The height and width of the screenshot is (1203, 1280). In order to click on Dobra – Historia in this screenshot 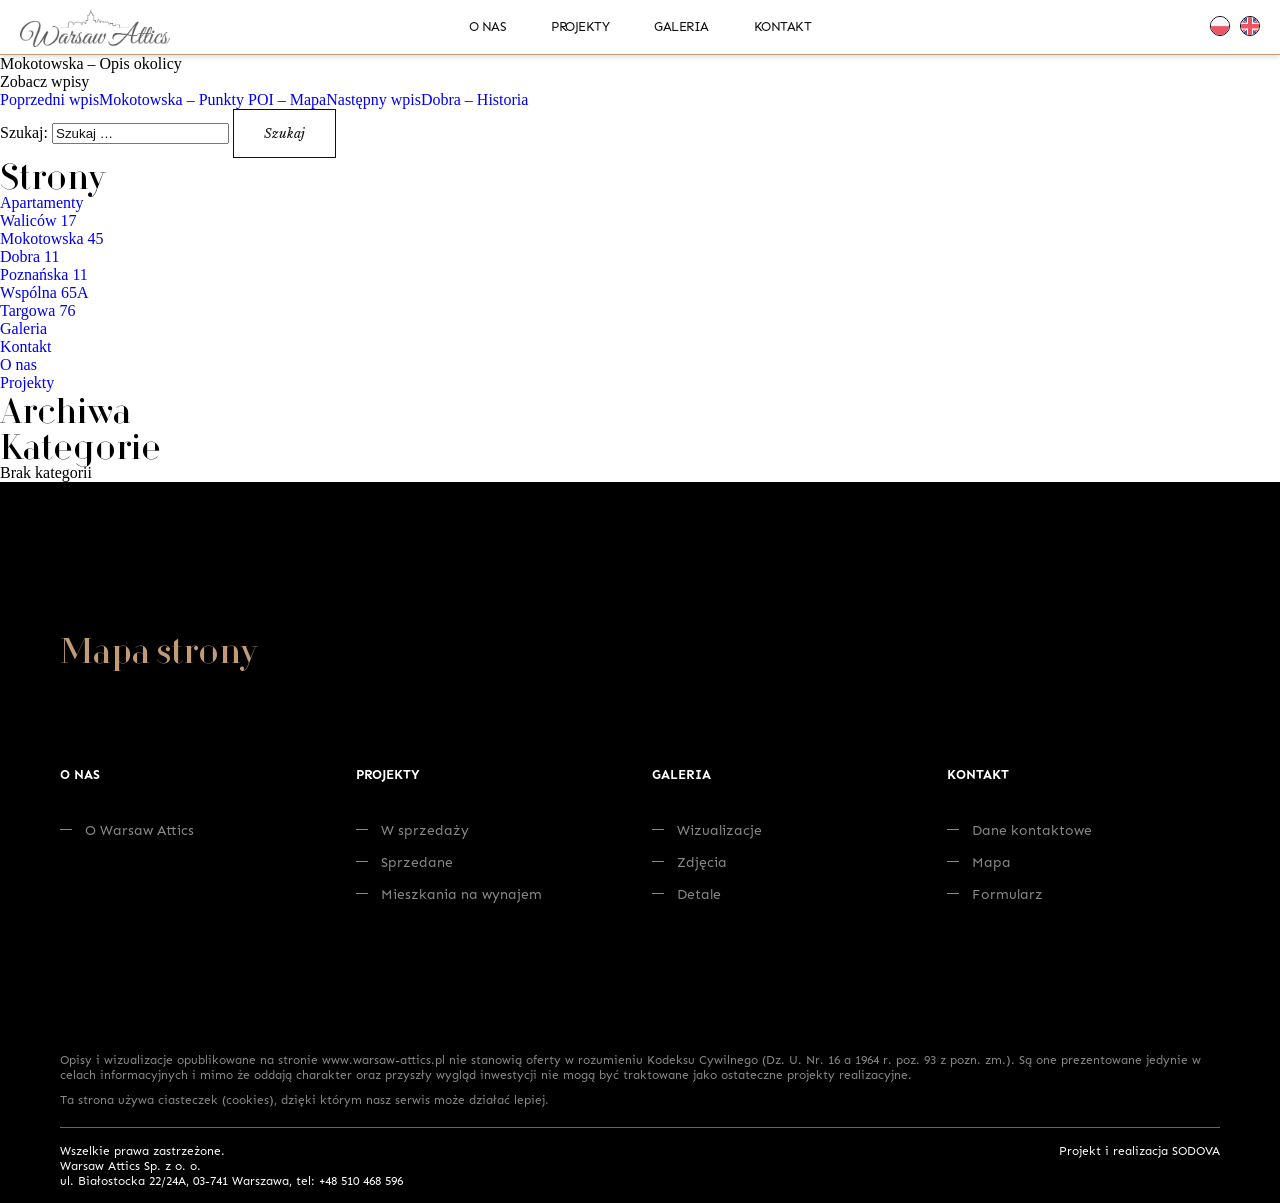, I will do `click(427, 99)`.